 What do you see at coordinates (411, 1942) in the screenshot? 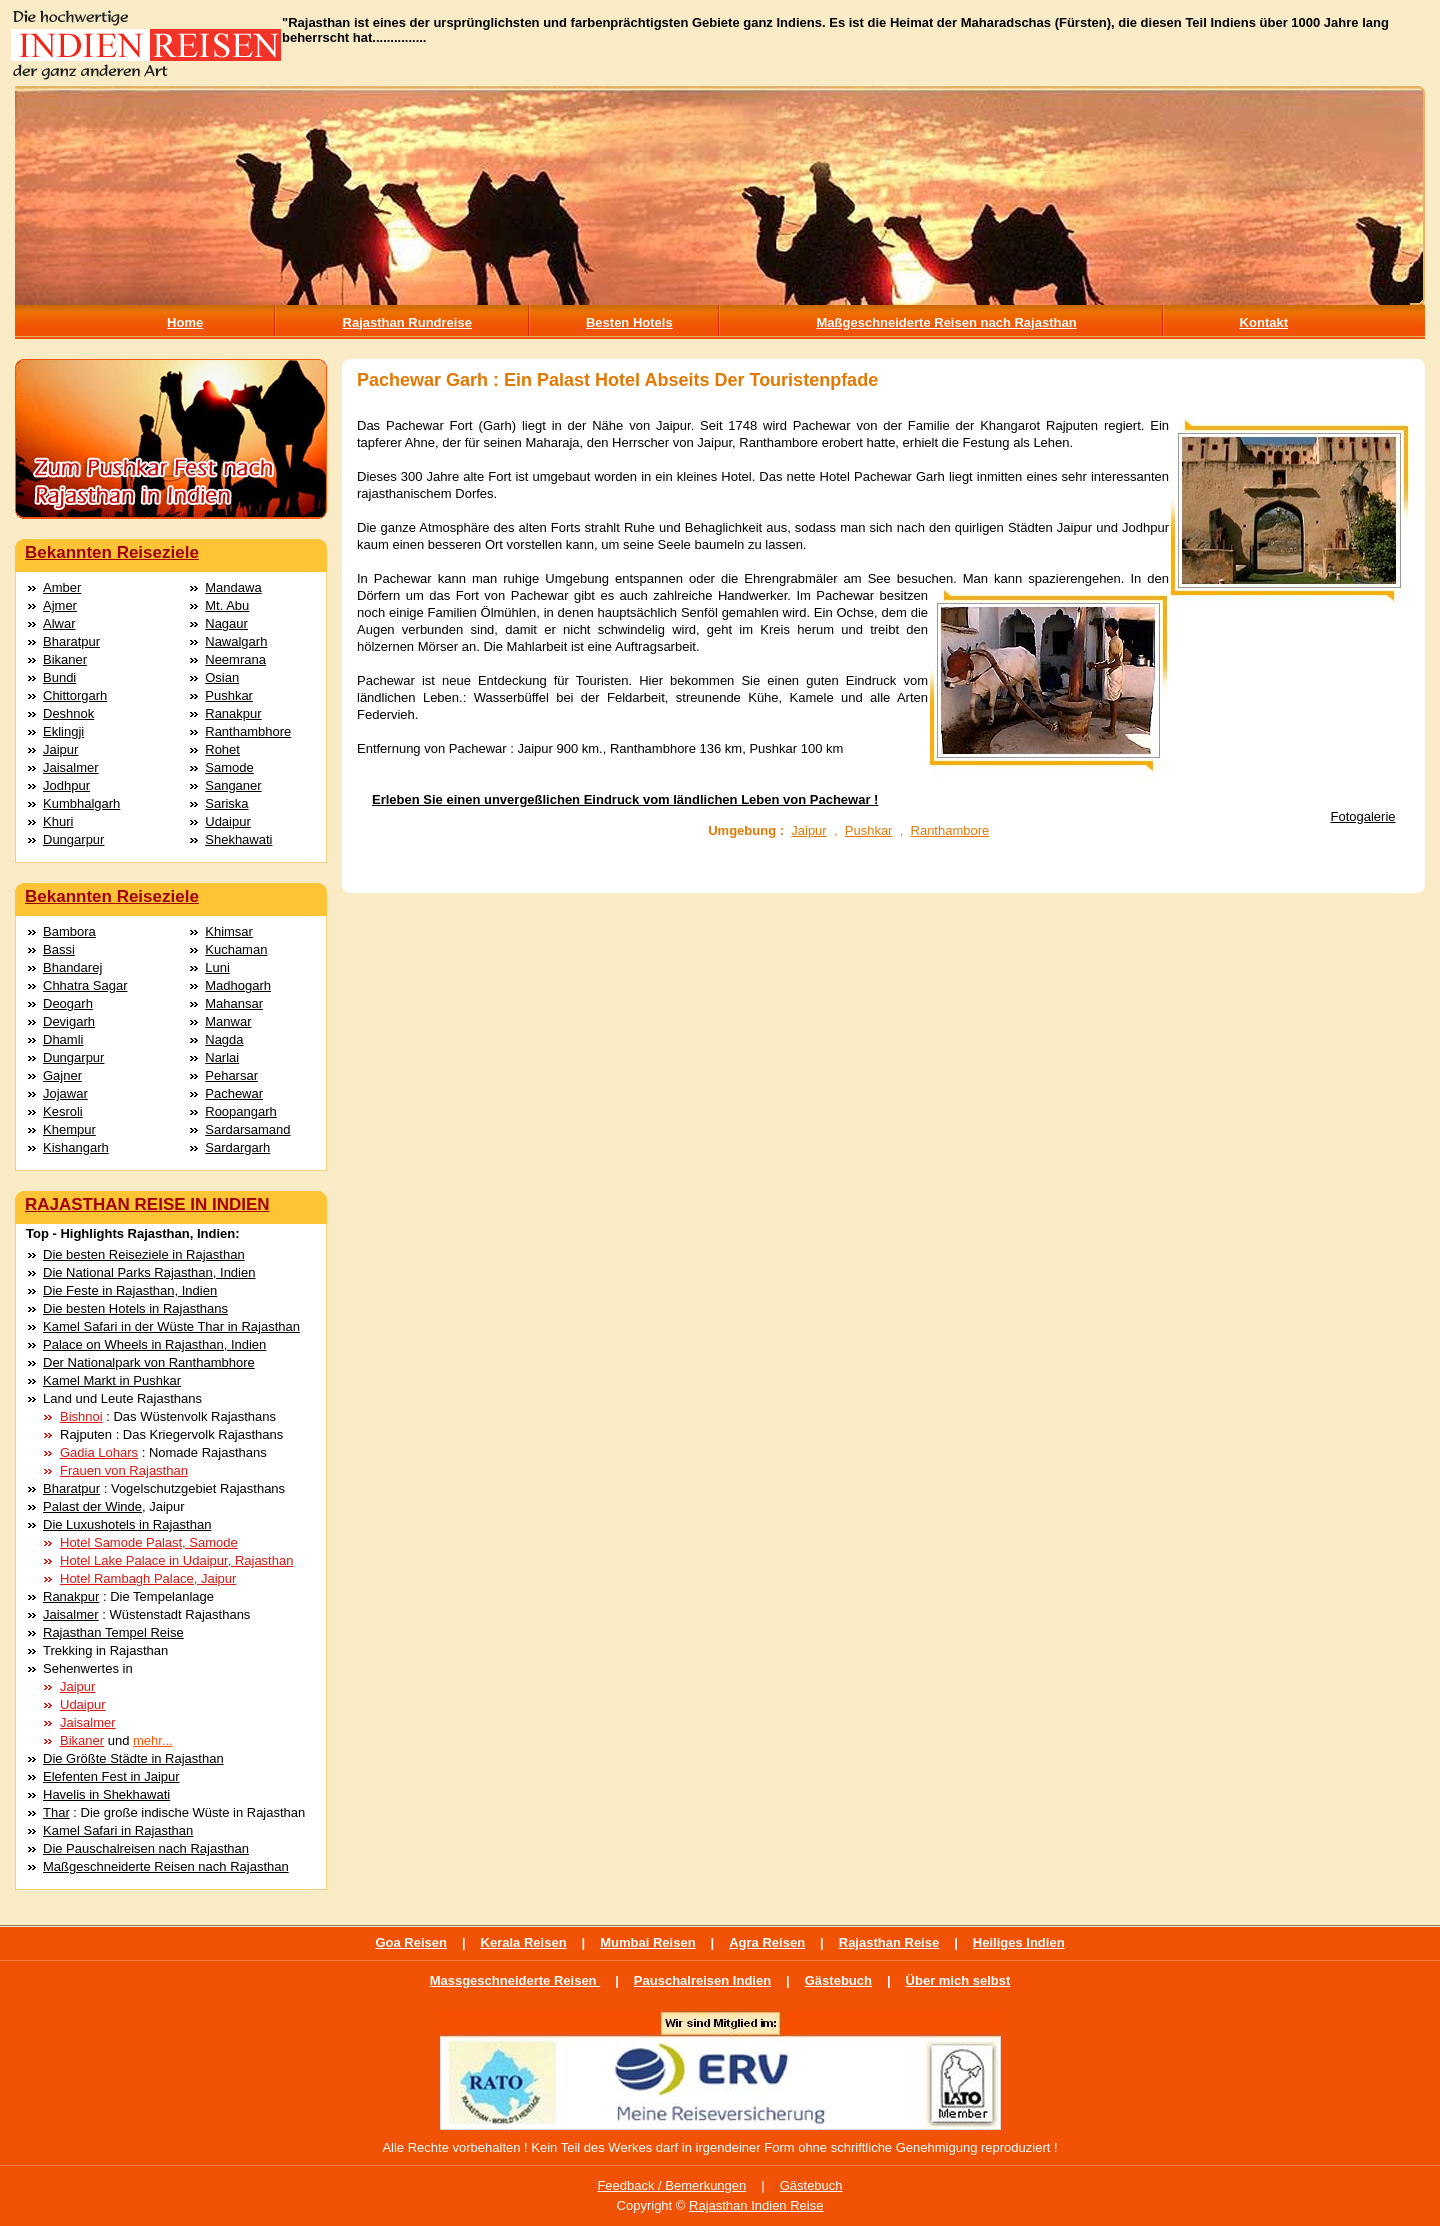
I see `Goa Reisen` at bounding box center [411, 1942].